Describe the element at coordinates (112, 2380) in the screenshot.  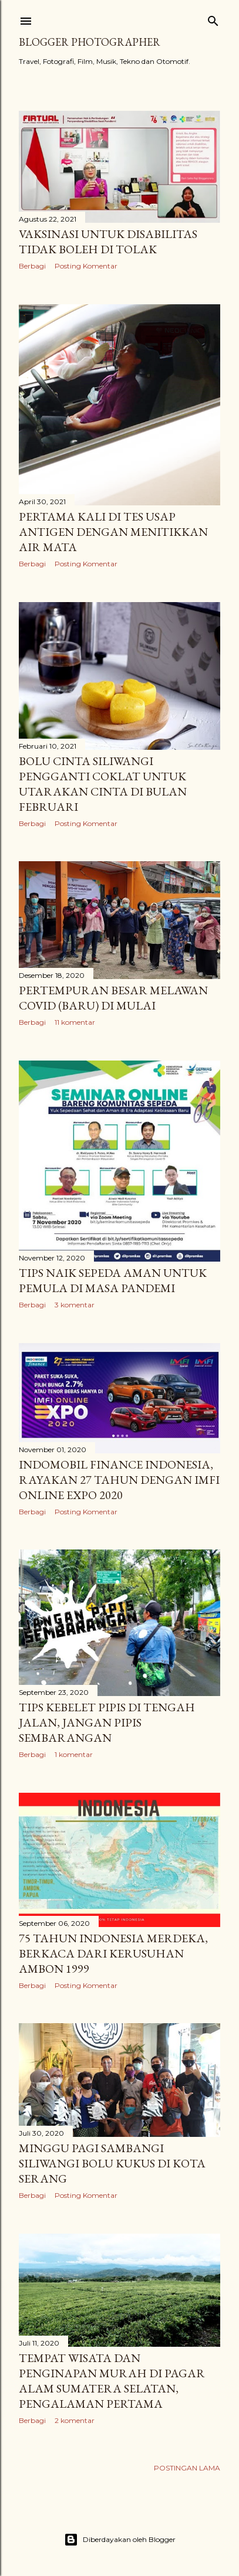
I see `Tempat Wisata dan Penginapan Murah di Pagar Alam Sumatera Selatan, Pengalaman Pertama` at that location.